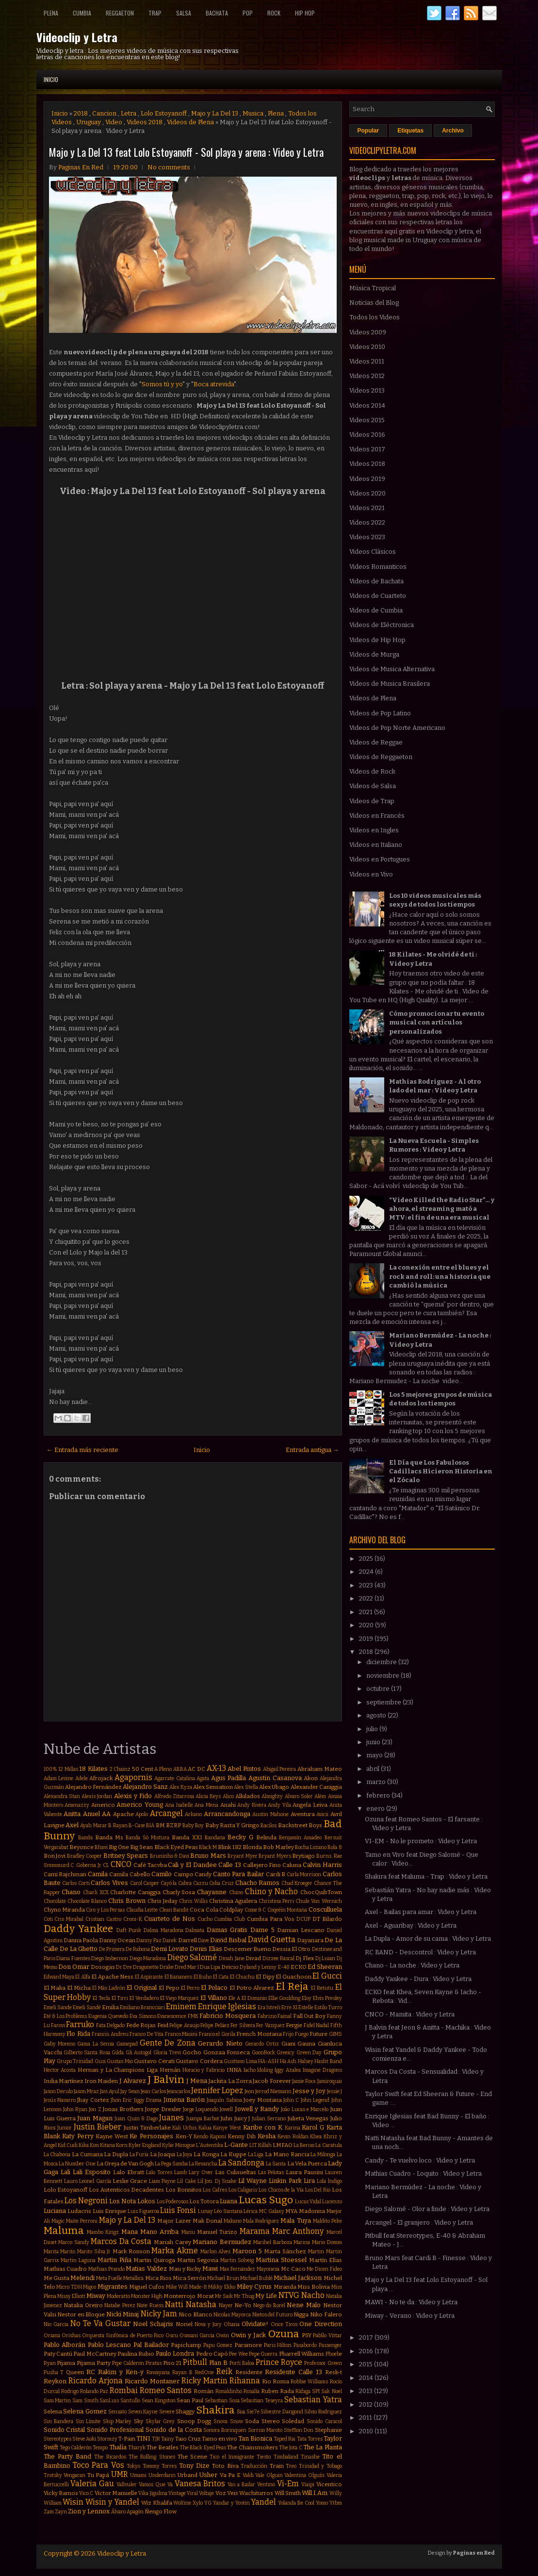  Describe the element at coordinates (380, 756) in the screenshot. I see `Videos de Reggaeton` at that location.